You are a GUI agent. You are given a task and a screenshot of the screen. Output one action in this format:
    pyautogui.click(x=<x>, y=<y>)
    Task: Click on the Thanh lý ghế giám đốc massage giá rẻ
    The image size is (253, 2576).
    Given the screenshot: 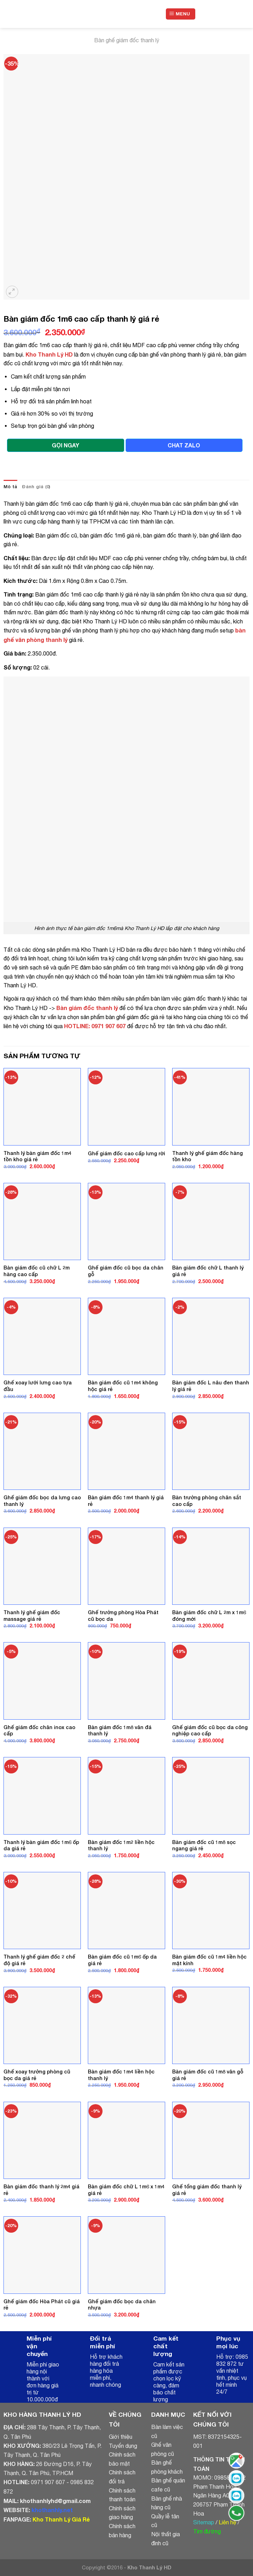 What is the action you would take?
    pyautogui.click(x=31, y=1615)
    